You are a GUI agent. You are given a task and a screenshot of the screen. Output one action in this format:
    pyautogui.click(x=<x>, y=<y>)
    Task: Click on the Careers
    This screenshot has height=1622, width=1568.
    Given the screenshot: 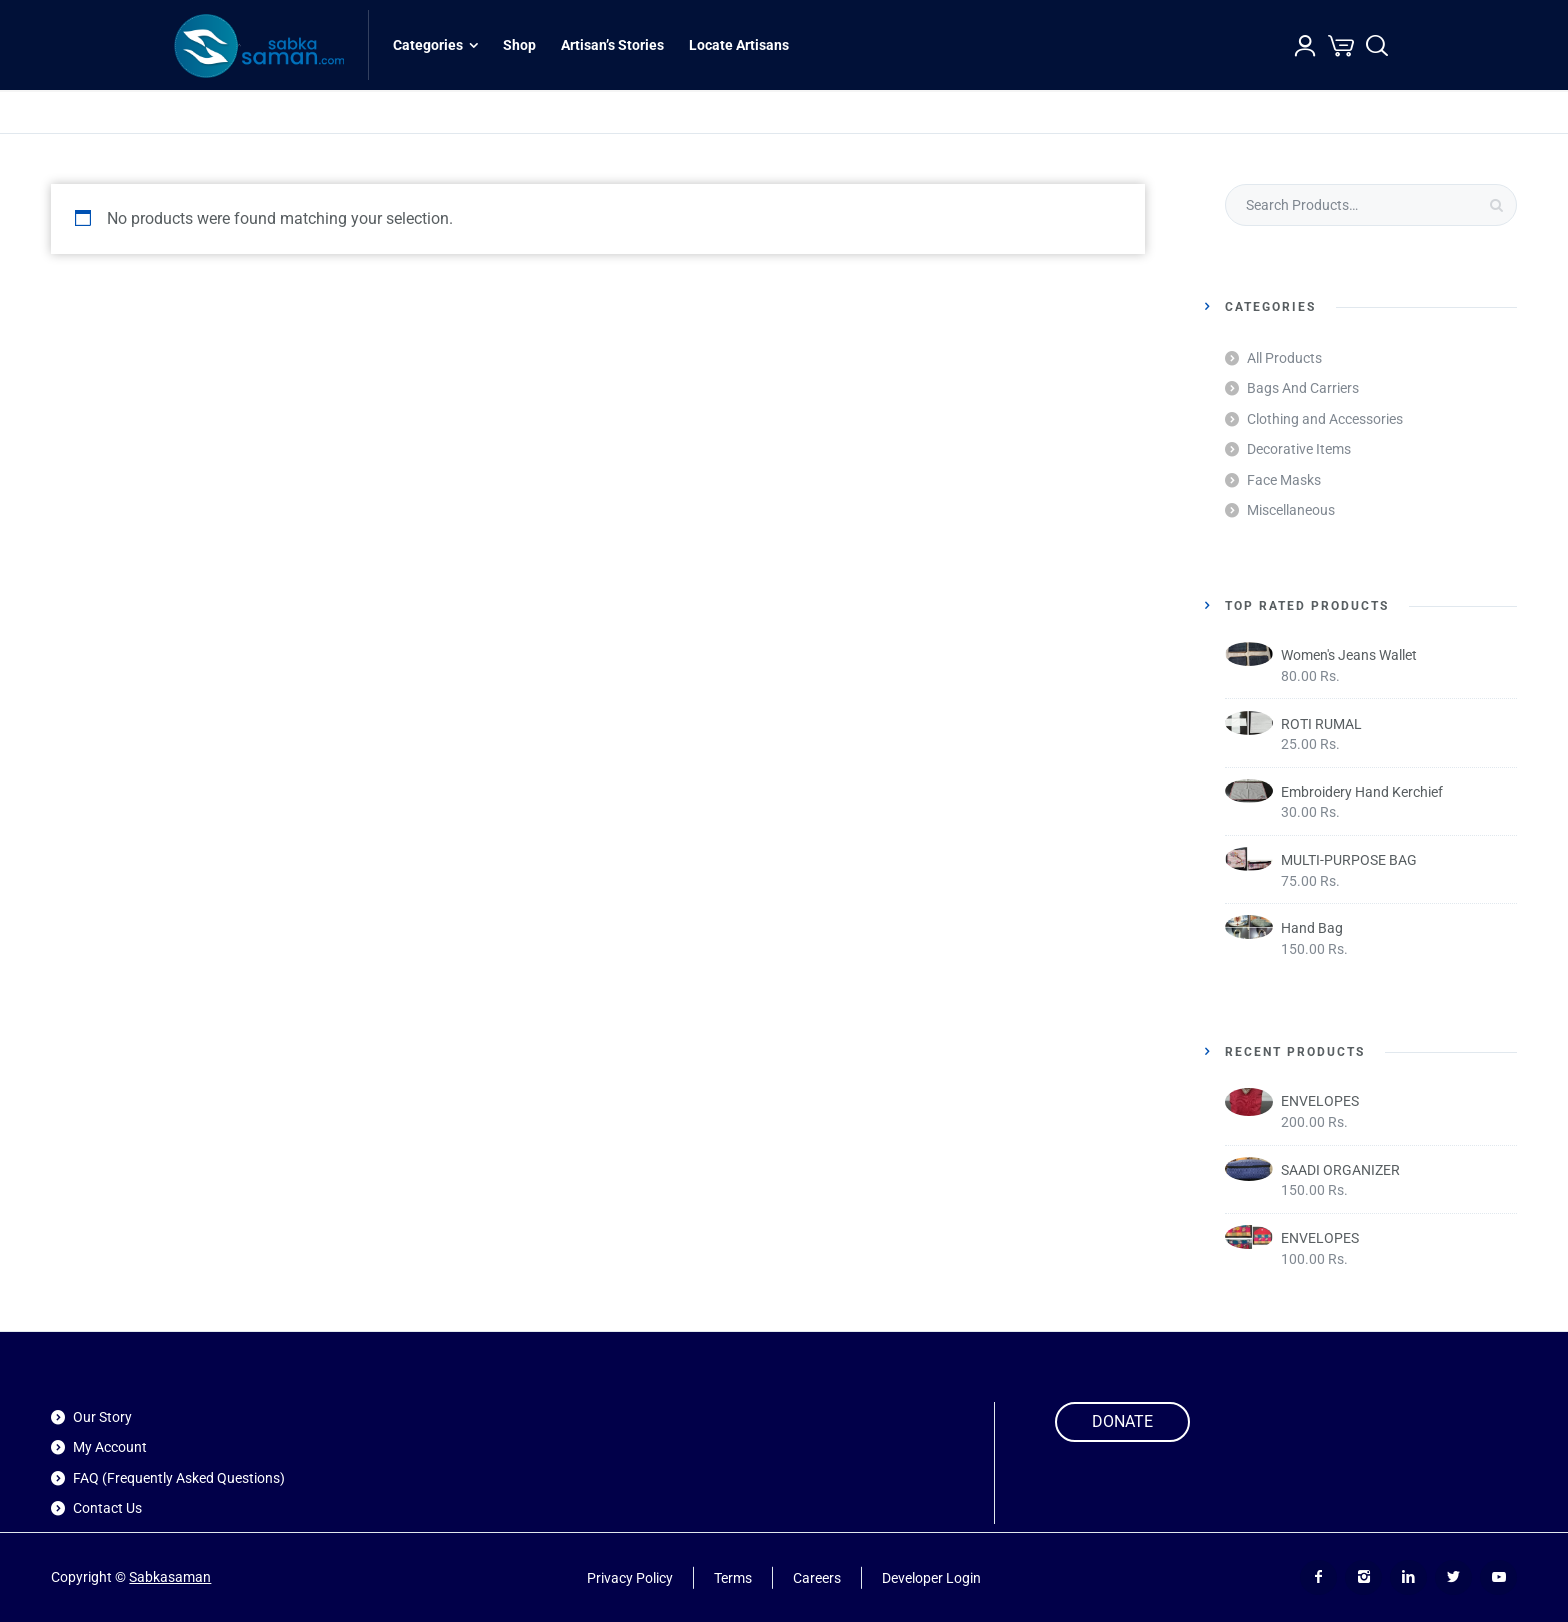 What is the action you would take?
    pyautogui.click(x=817, y=1577)
    